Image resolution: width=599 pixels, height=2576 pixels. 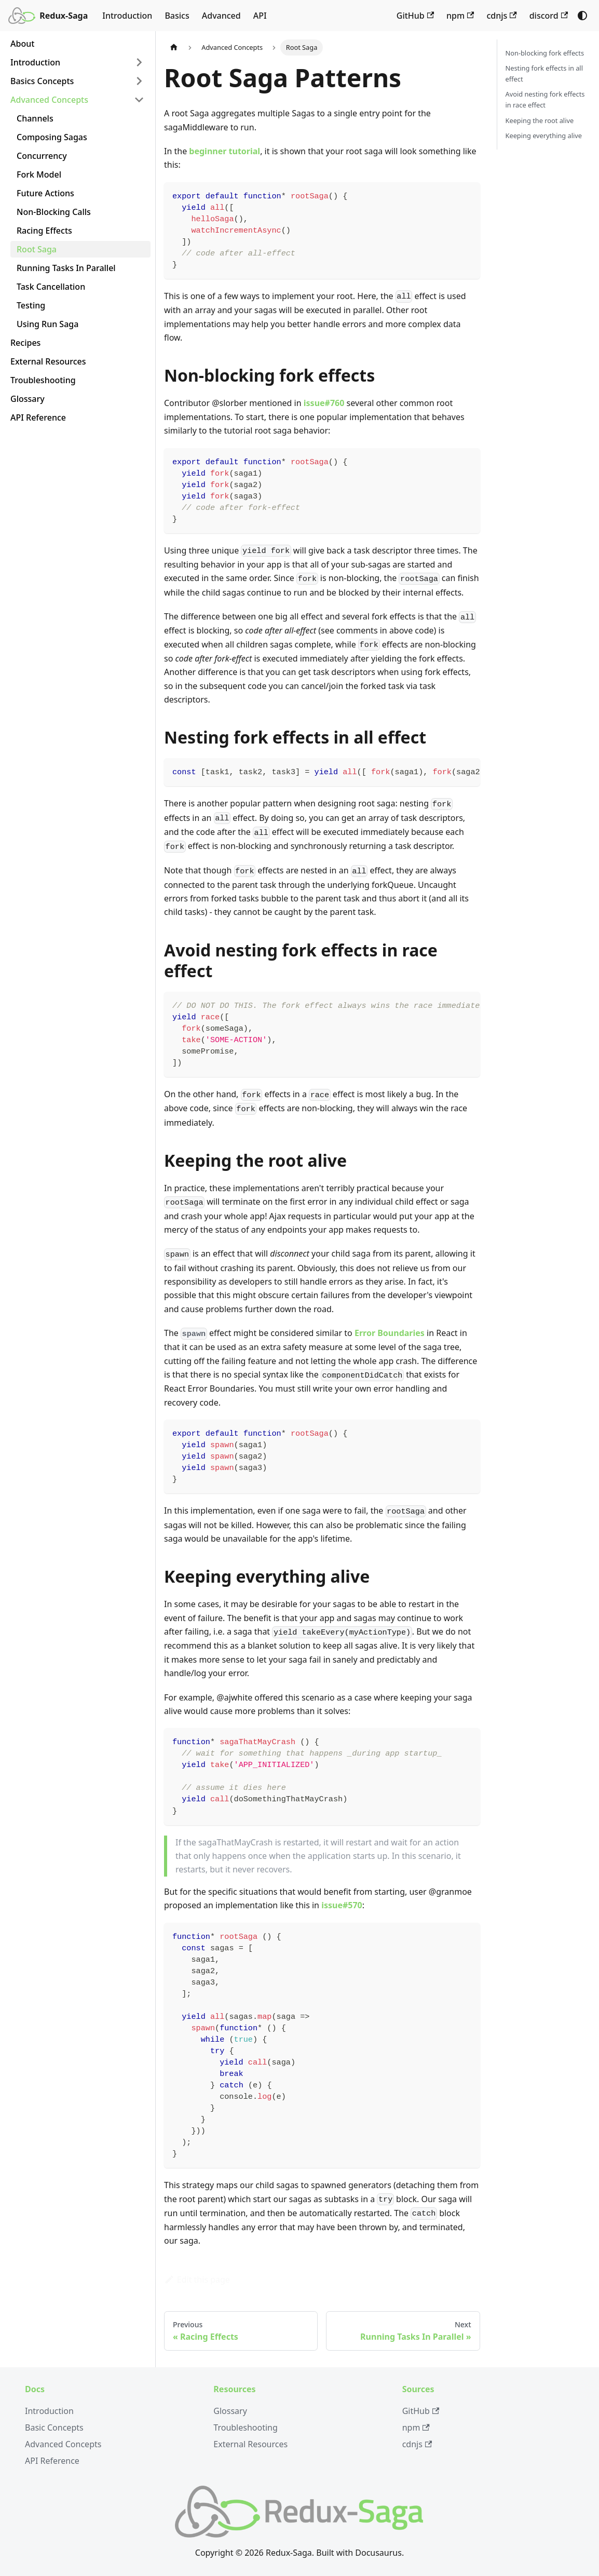 I want to click on Introduction, so click(x=127, y=15).